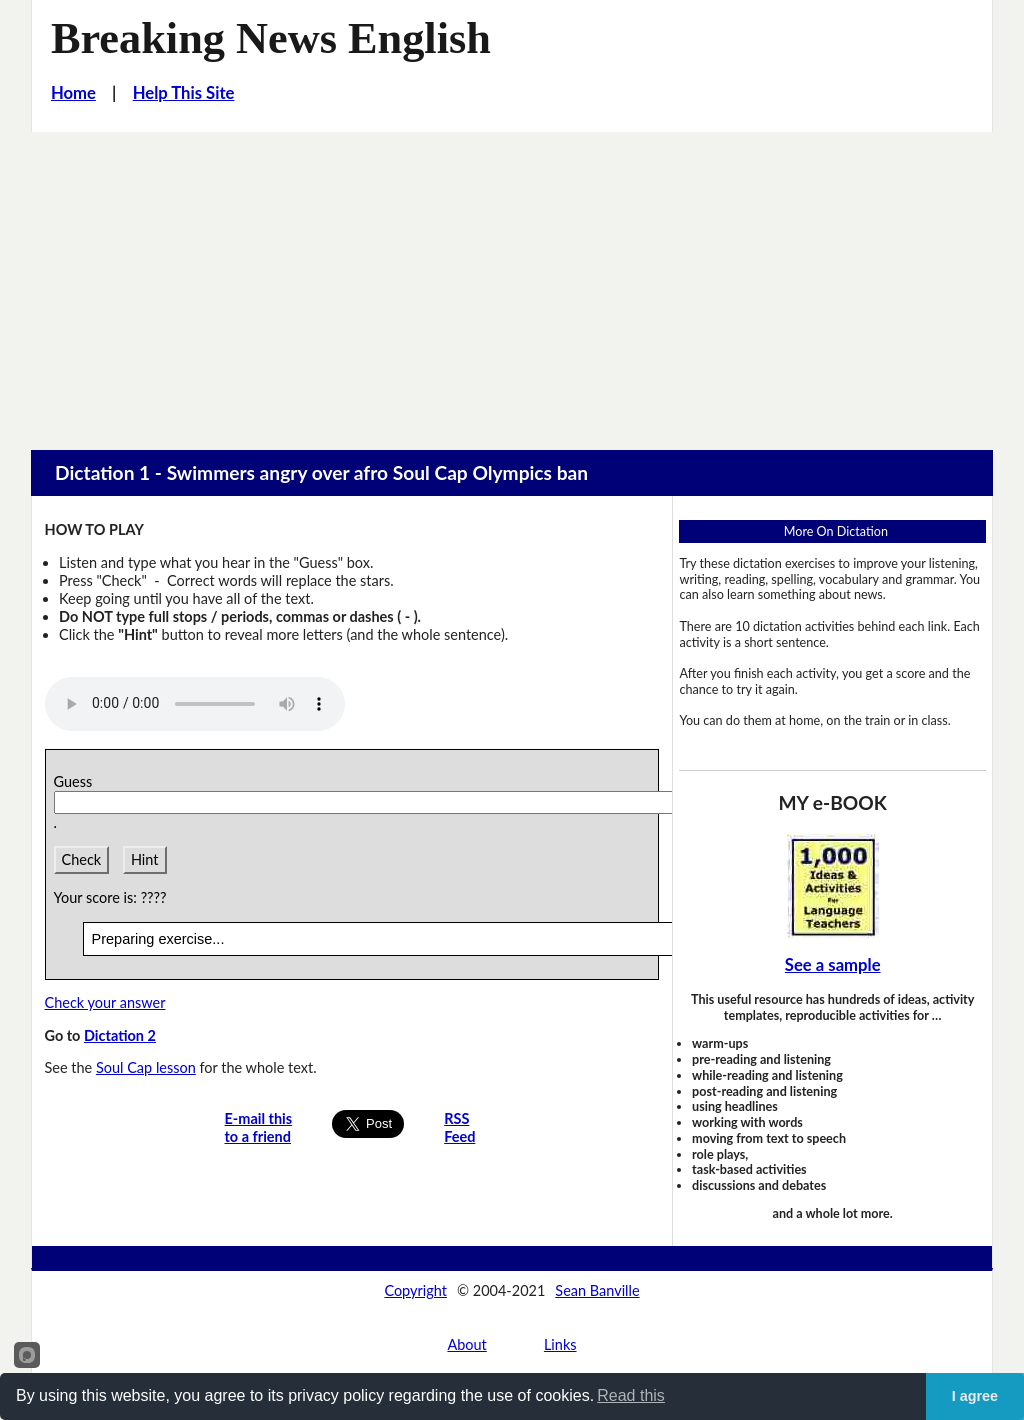 The image size is (1024, 1420). Describe the element at coordinates (415, 1290) in the screenshot. I see `Copyright` at that location.